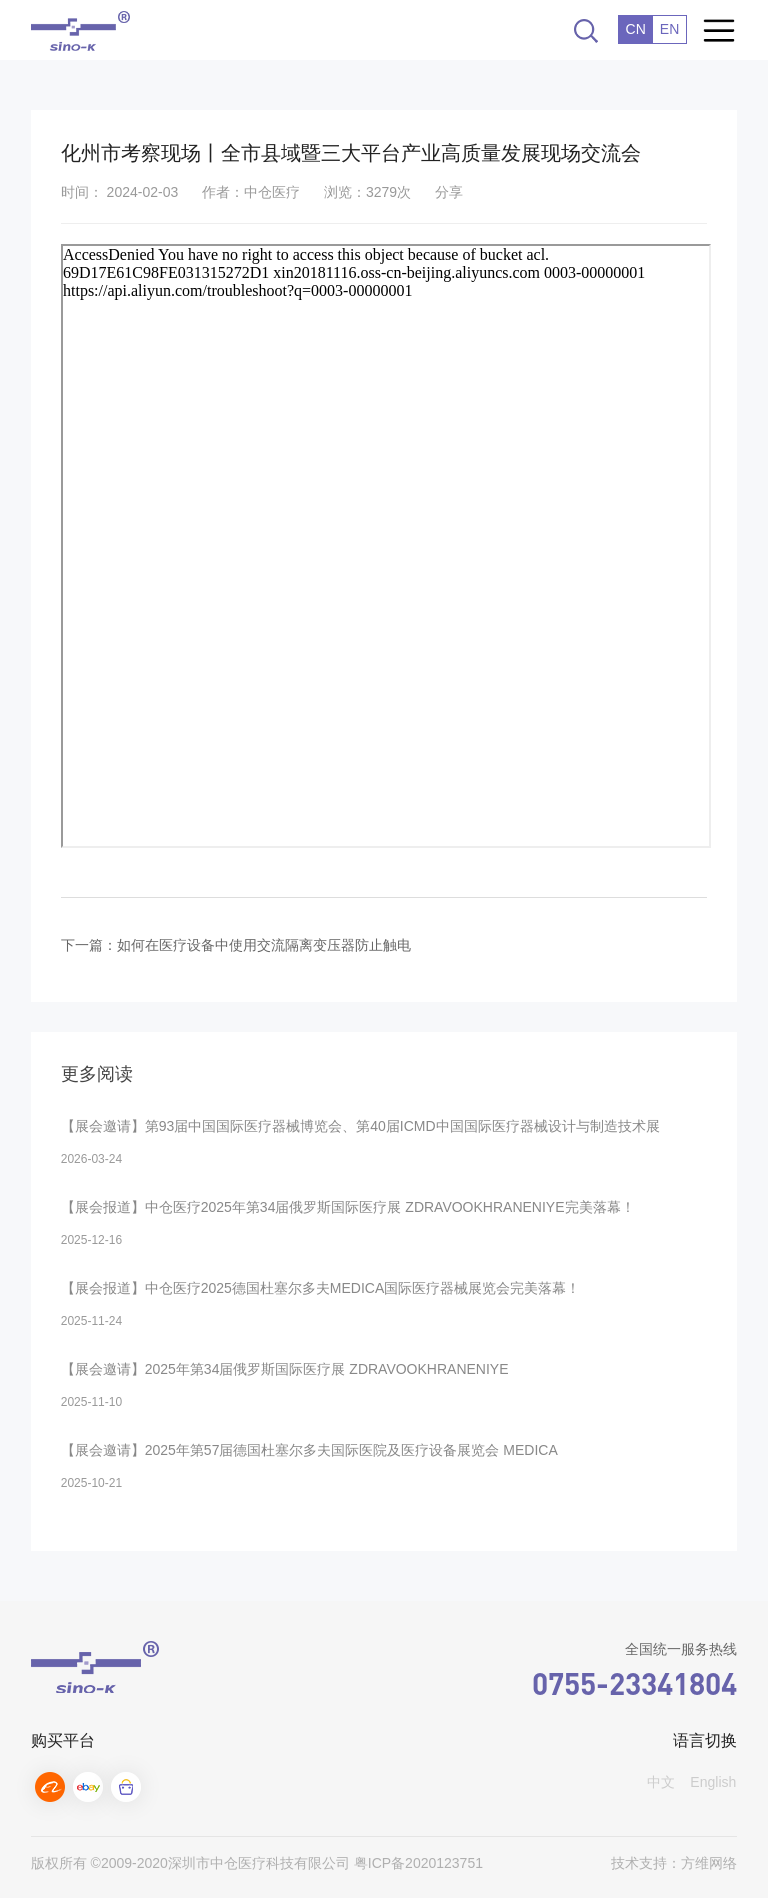 The image size is (768, 1898). What do you see at coordinates (669, 29) in the screenshot?
I see `EN` at bounding box center [669, 29].